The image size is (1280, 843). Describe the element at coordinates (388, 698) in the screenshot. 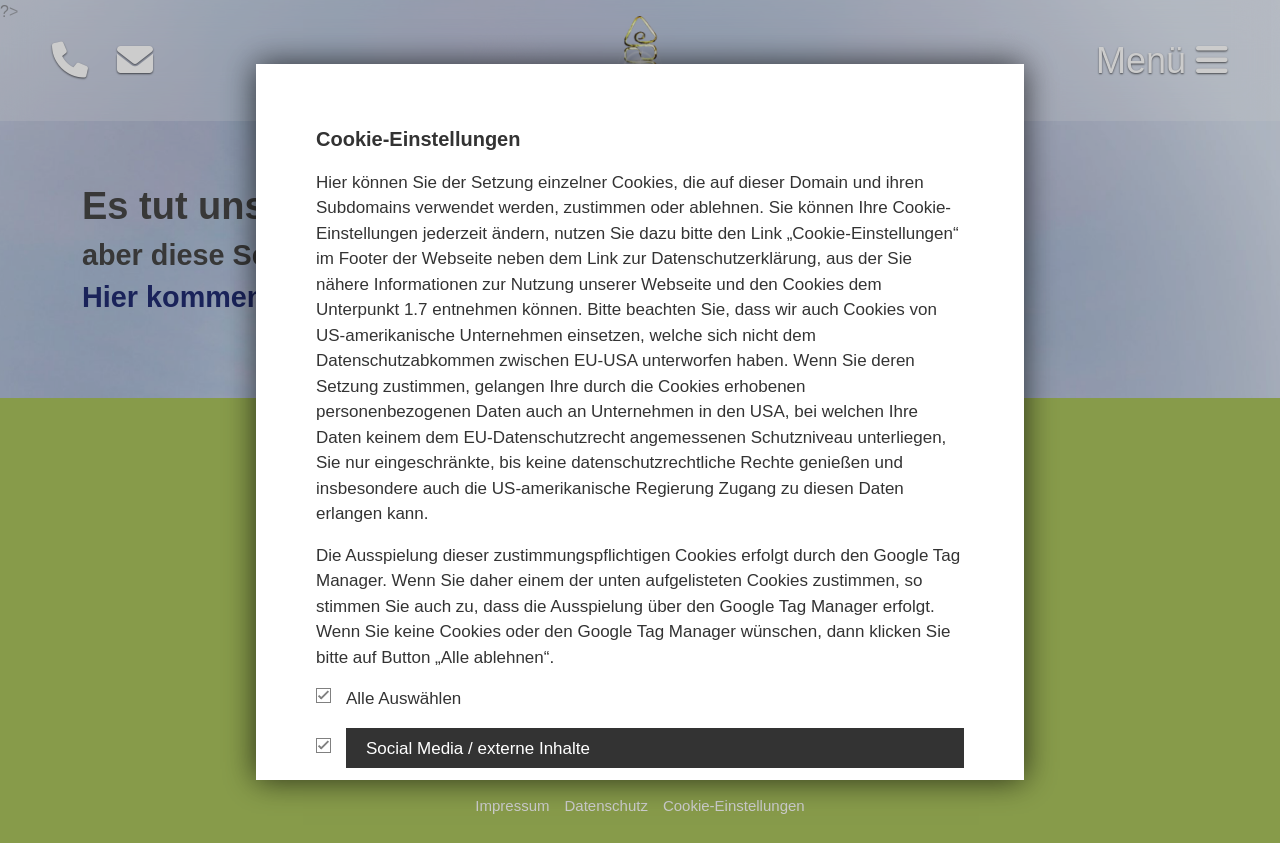

I see `Alle Auswählen` at that location.